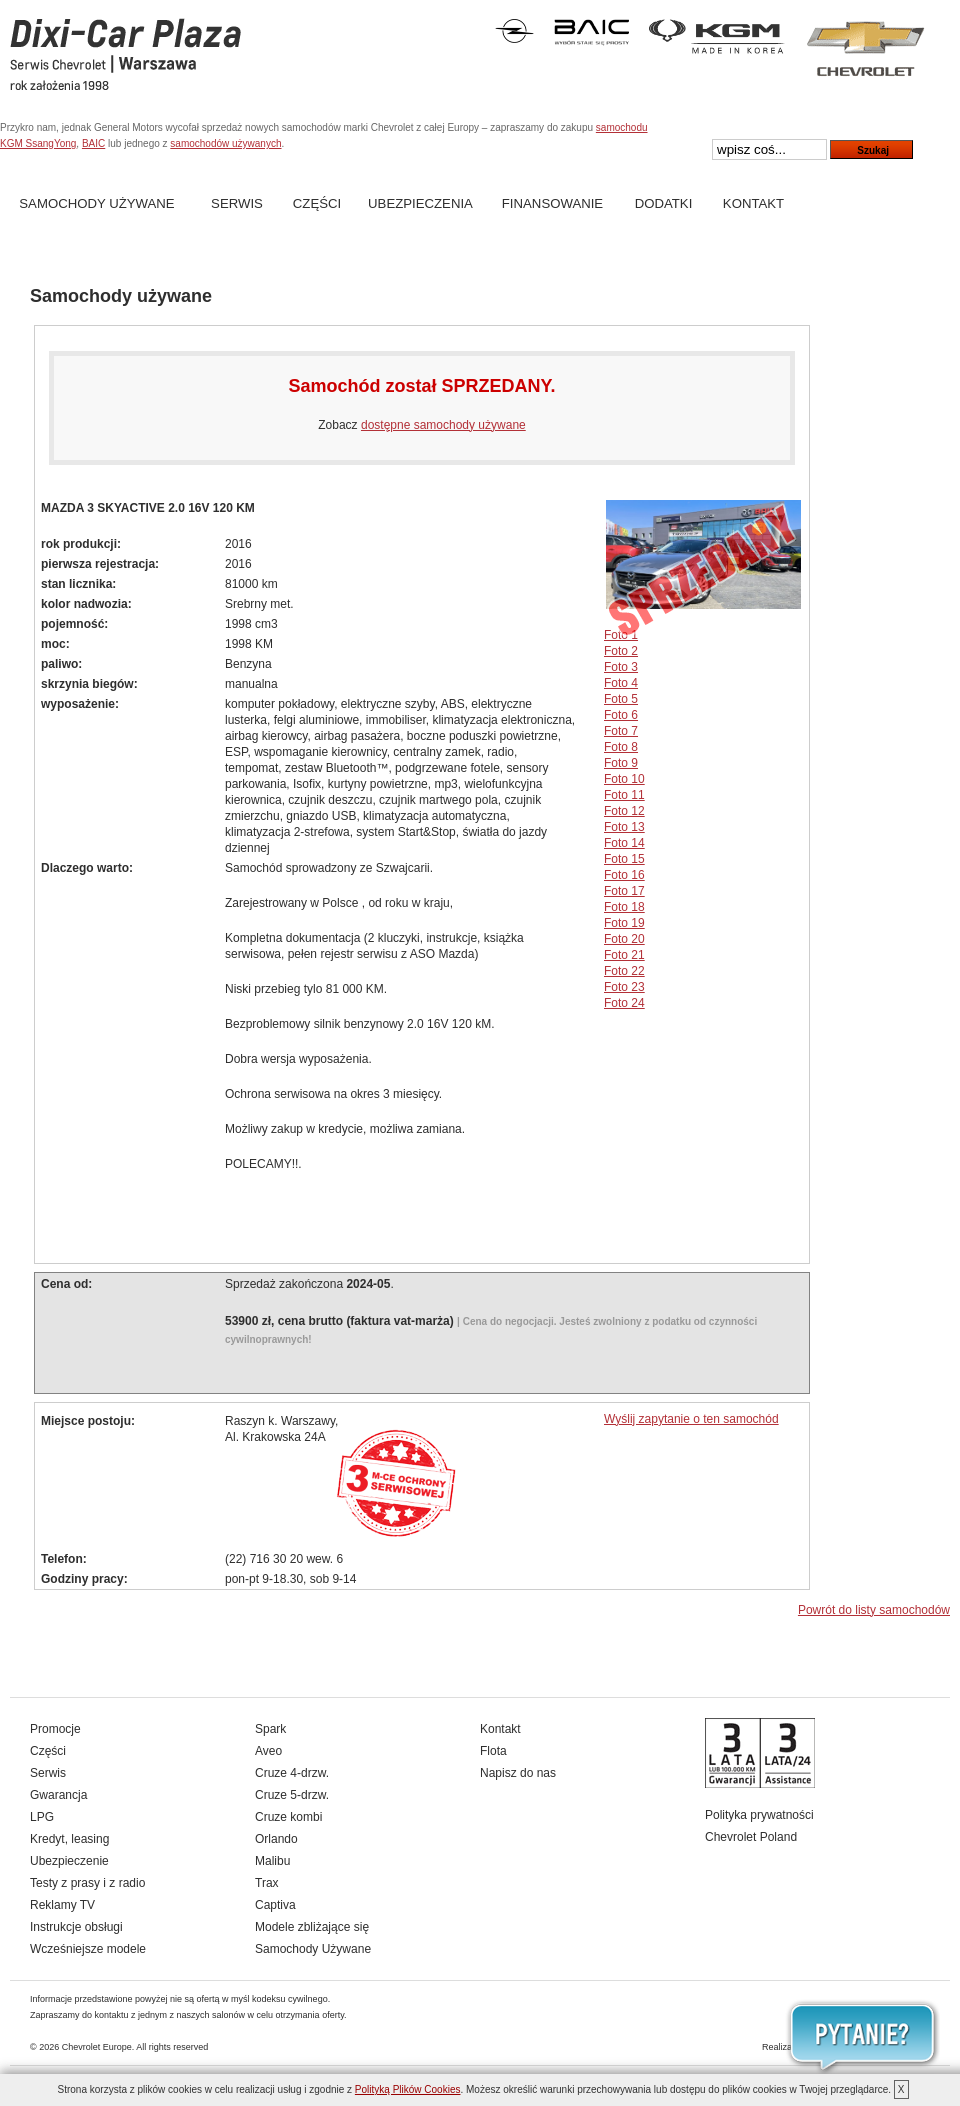 The image size is (960, 2106). Describe the element at coordinates (624, 1003) in the screenshot. I see `Foto 24` at that location.